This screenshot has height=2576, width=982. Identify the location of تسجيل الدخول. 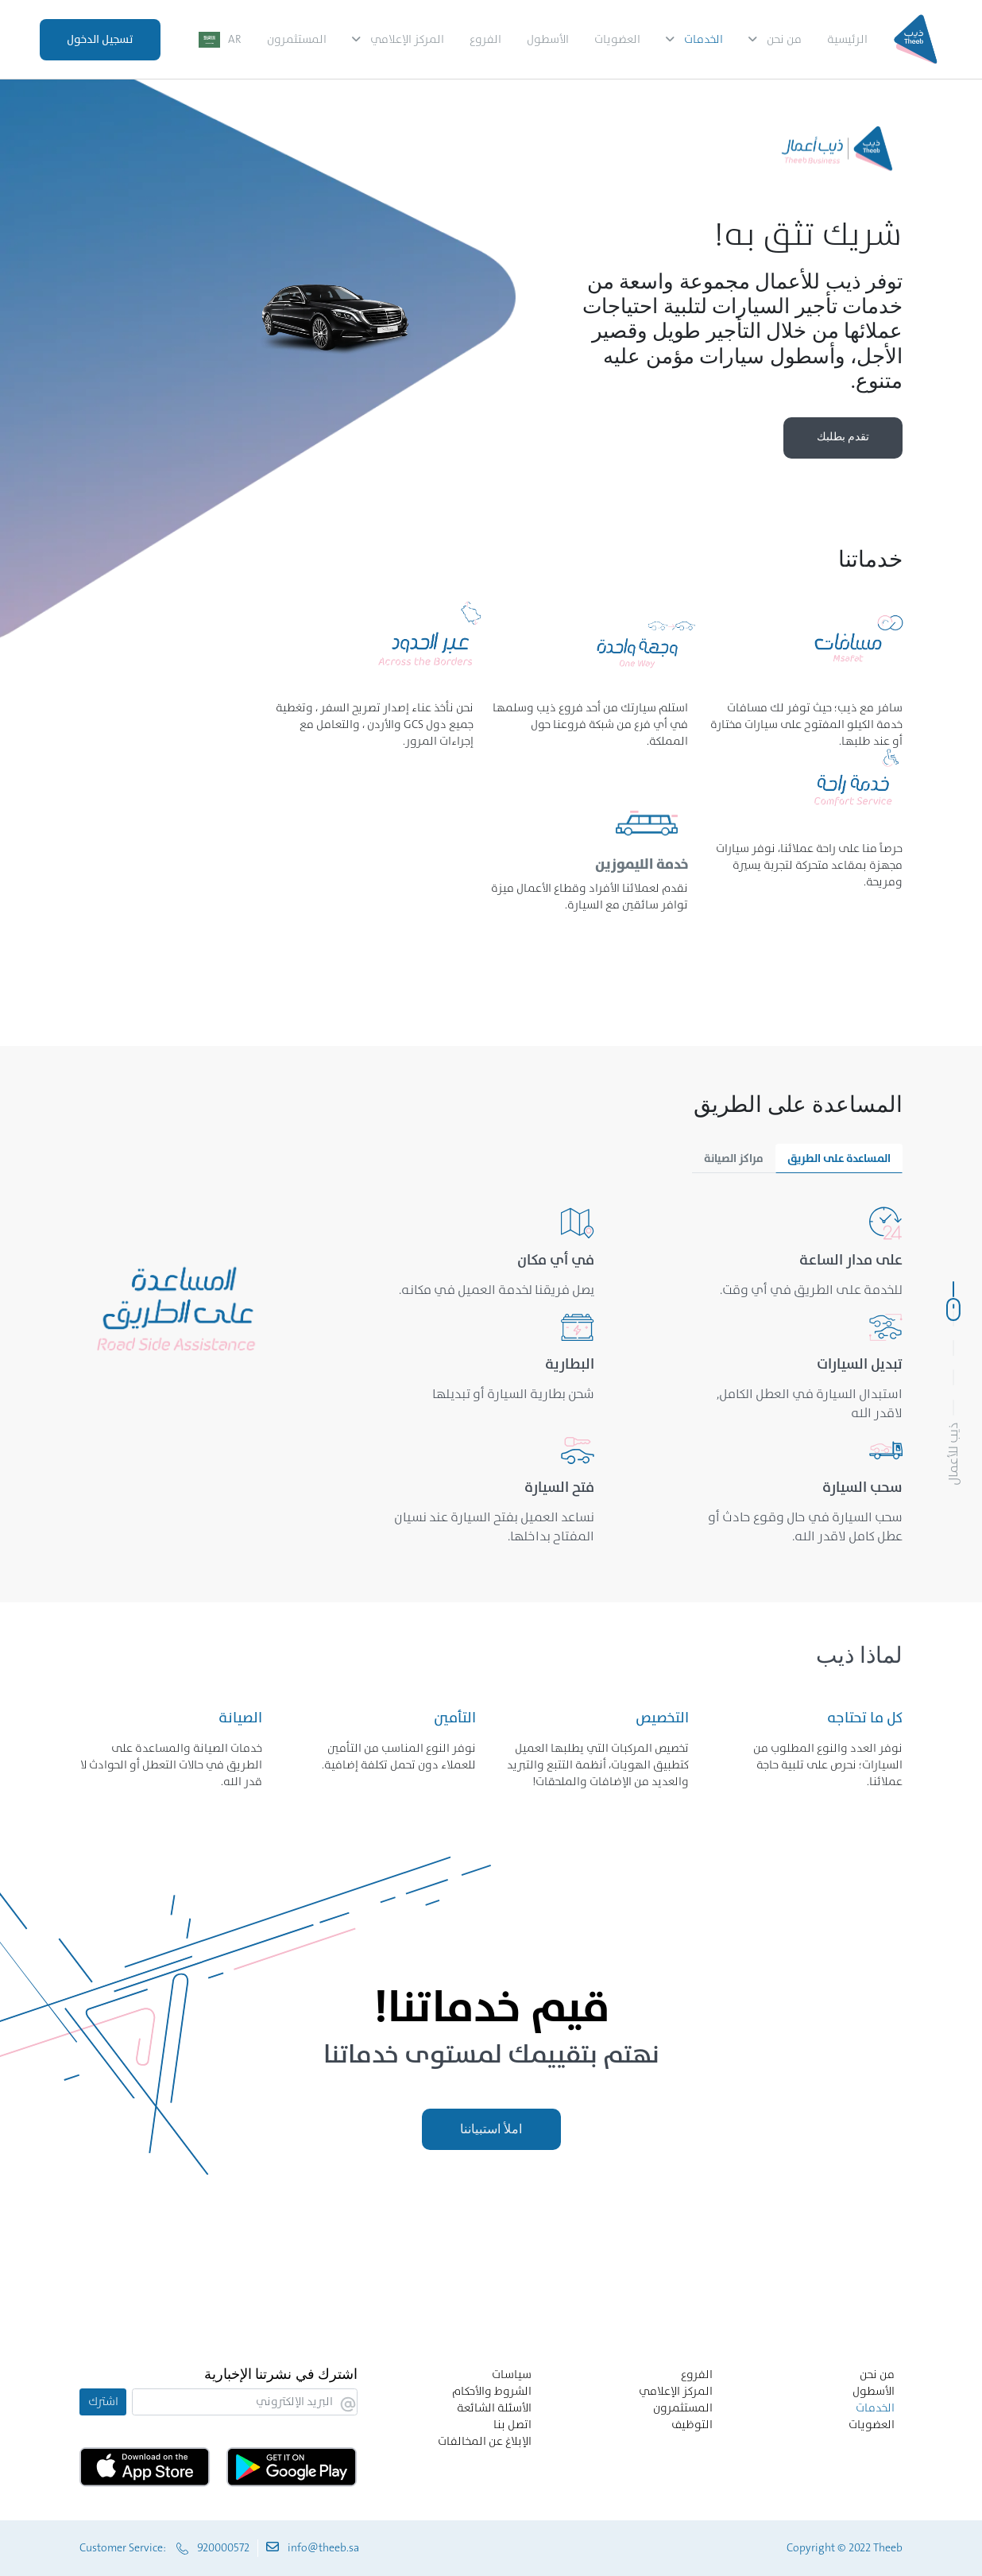
(100, 39).